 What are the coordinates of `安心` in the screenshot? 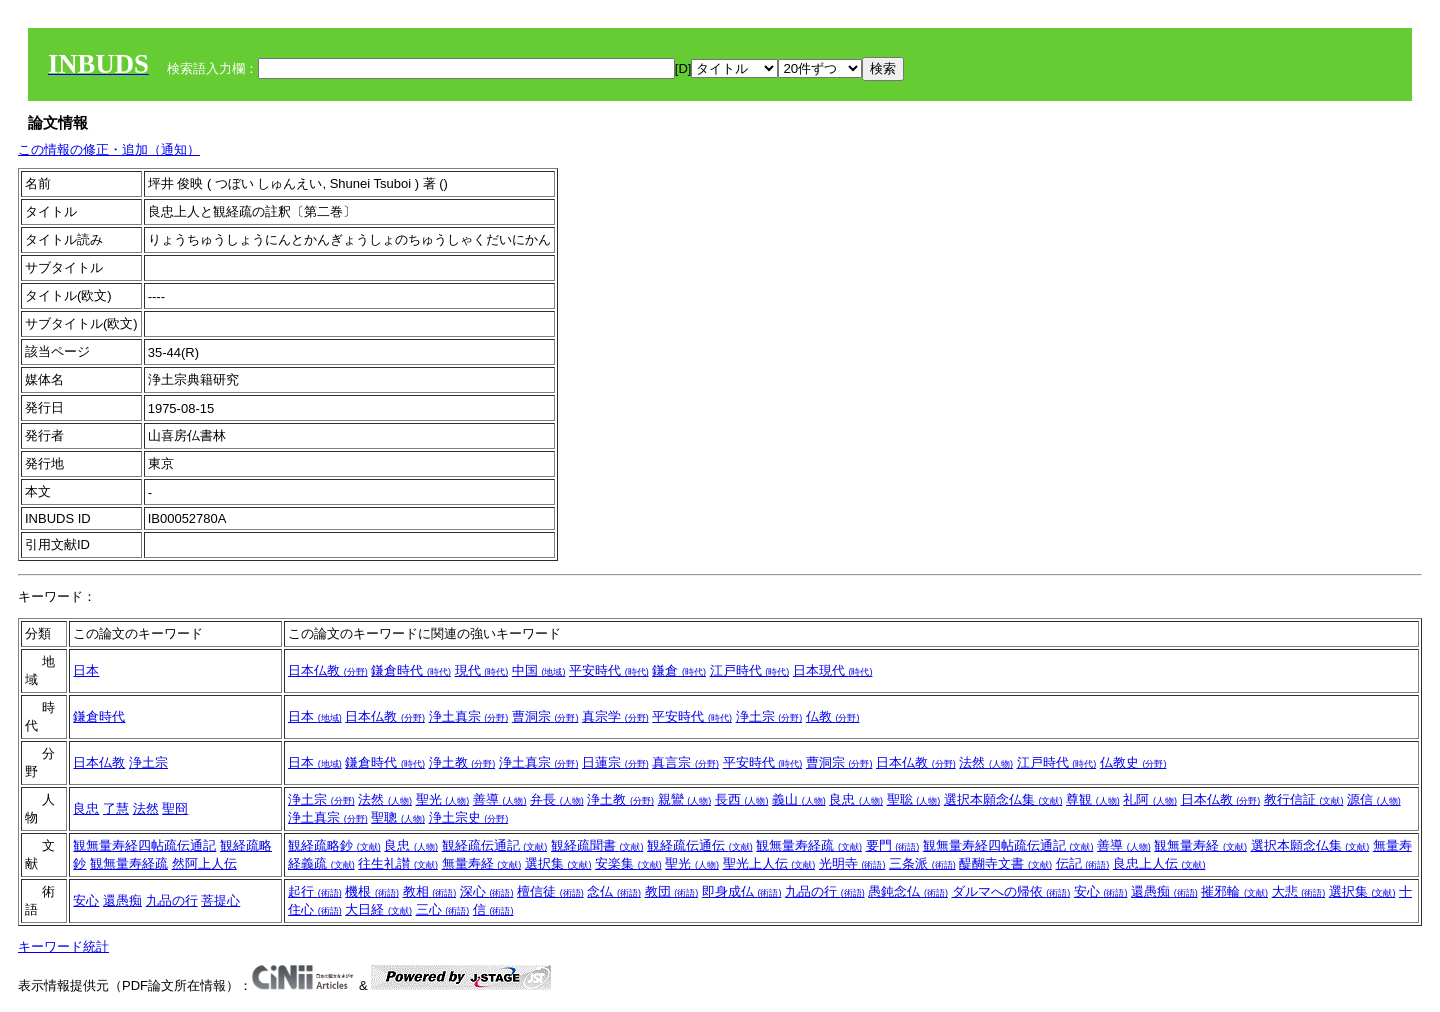 It's located at (86, 900).